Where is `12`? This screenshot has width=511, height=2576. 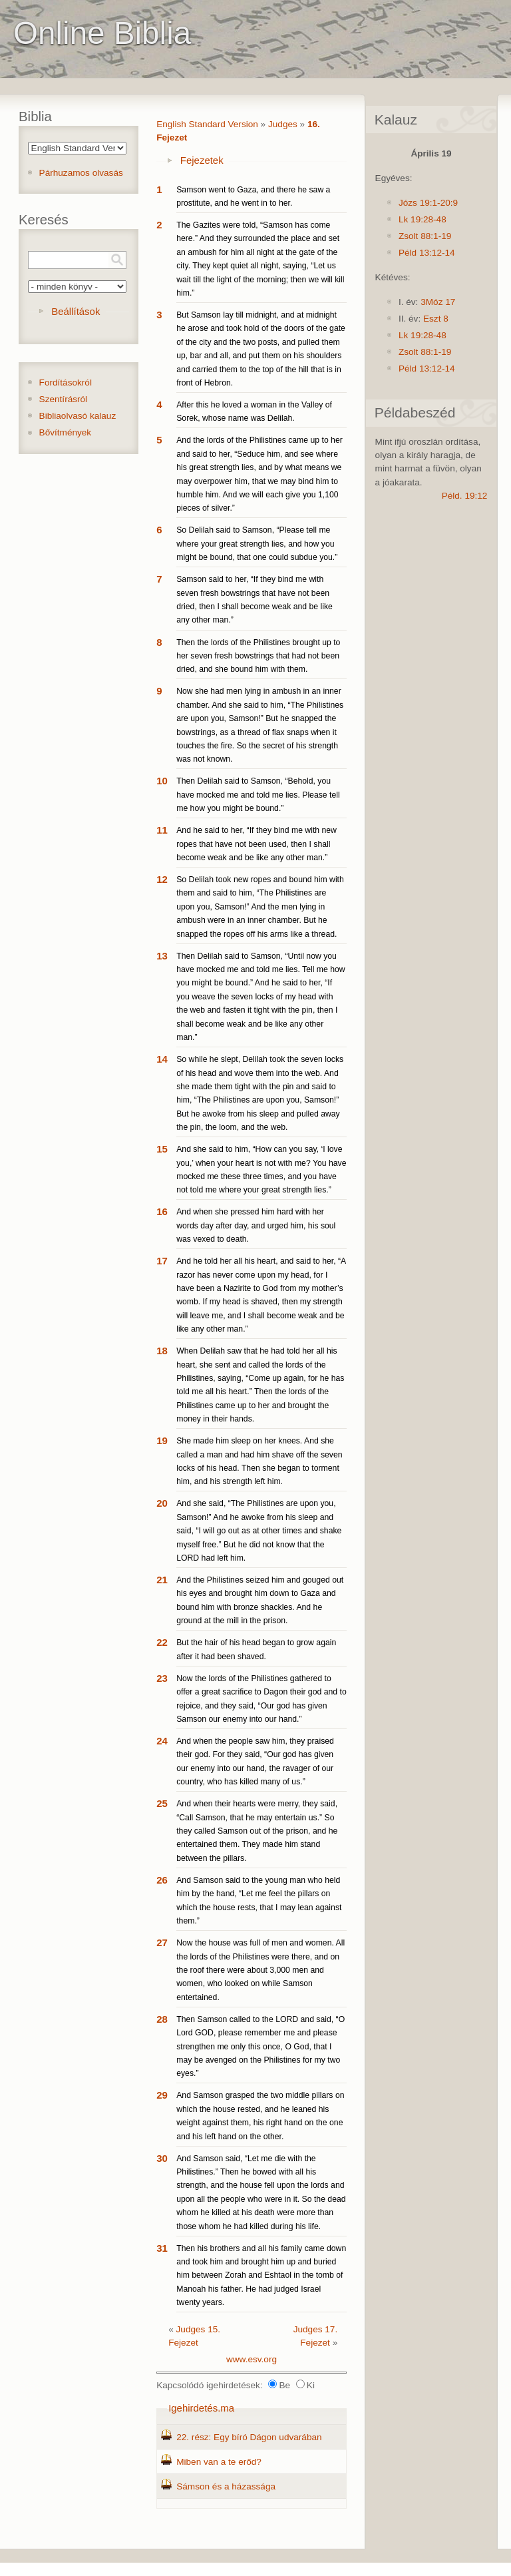 12 is located at coordinates (162, 879).